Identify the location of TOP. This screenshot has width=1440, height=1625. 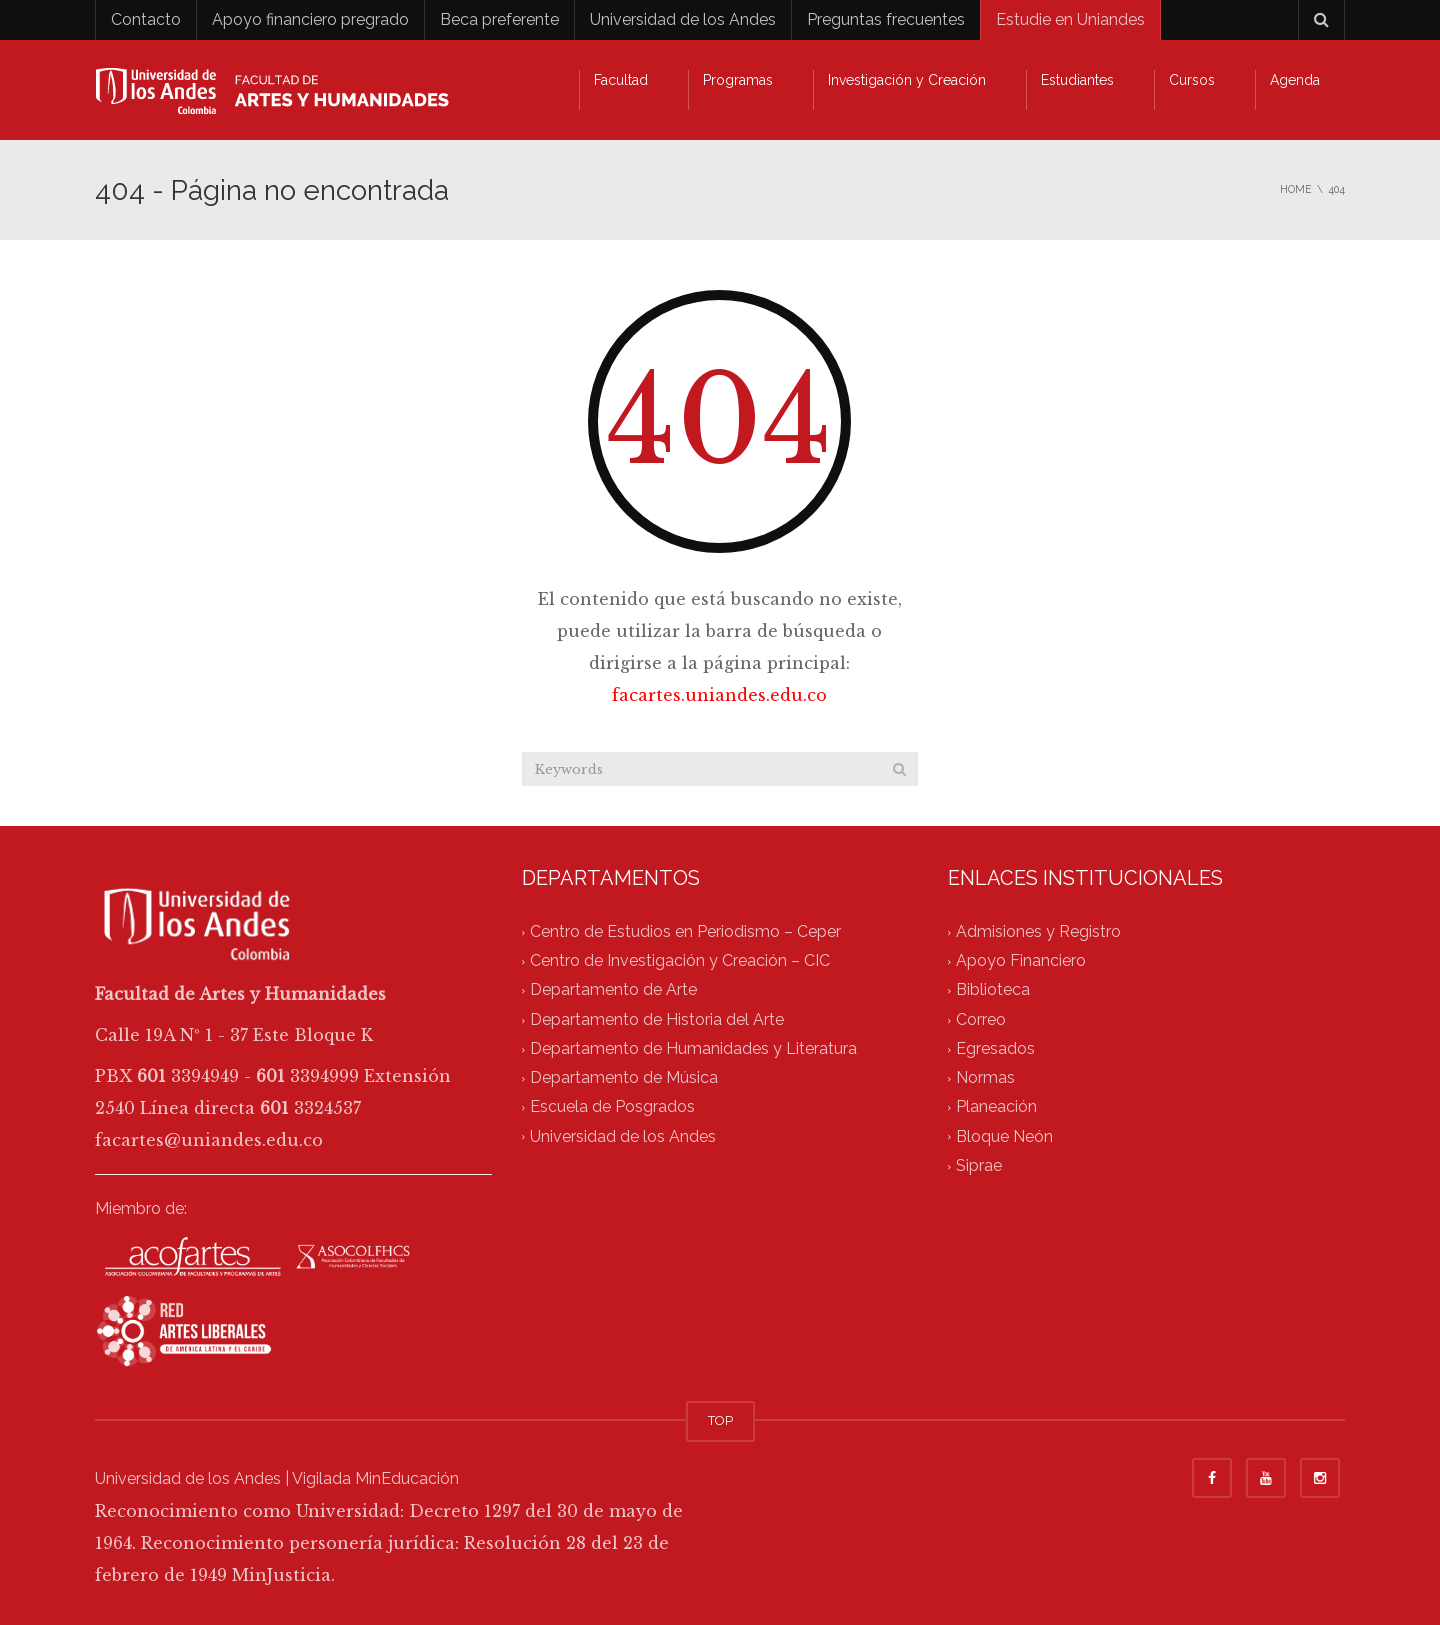
(720, 1420).